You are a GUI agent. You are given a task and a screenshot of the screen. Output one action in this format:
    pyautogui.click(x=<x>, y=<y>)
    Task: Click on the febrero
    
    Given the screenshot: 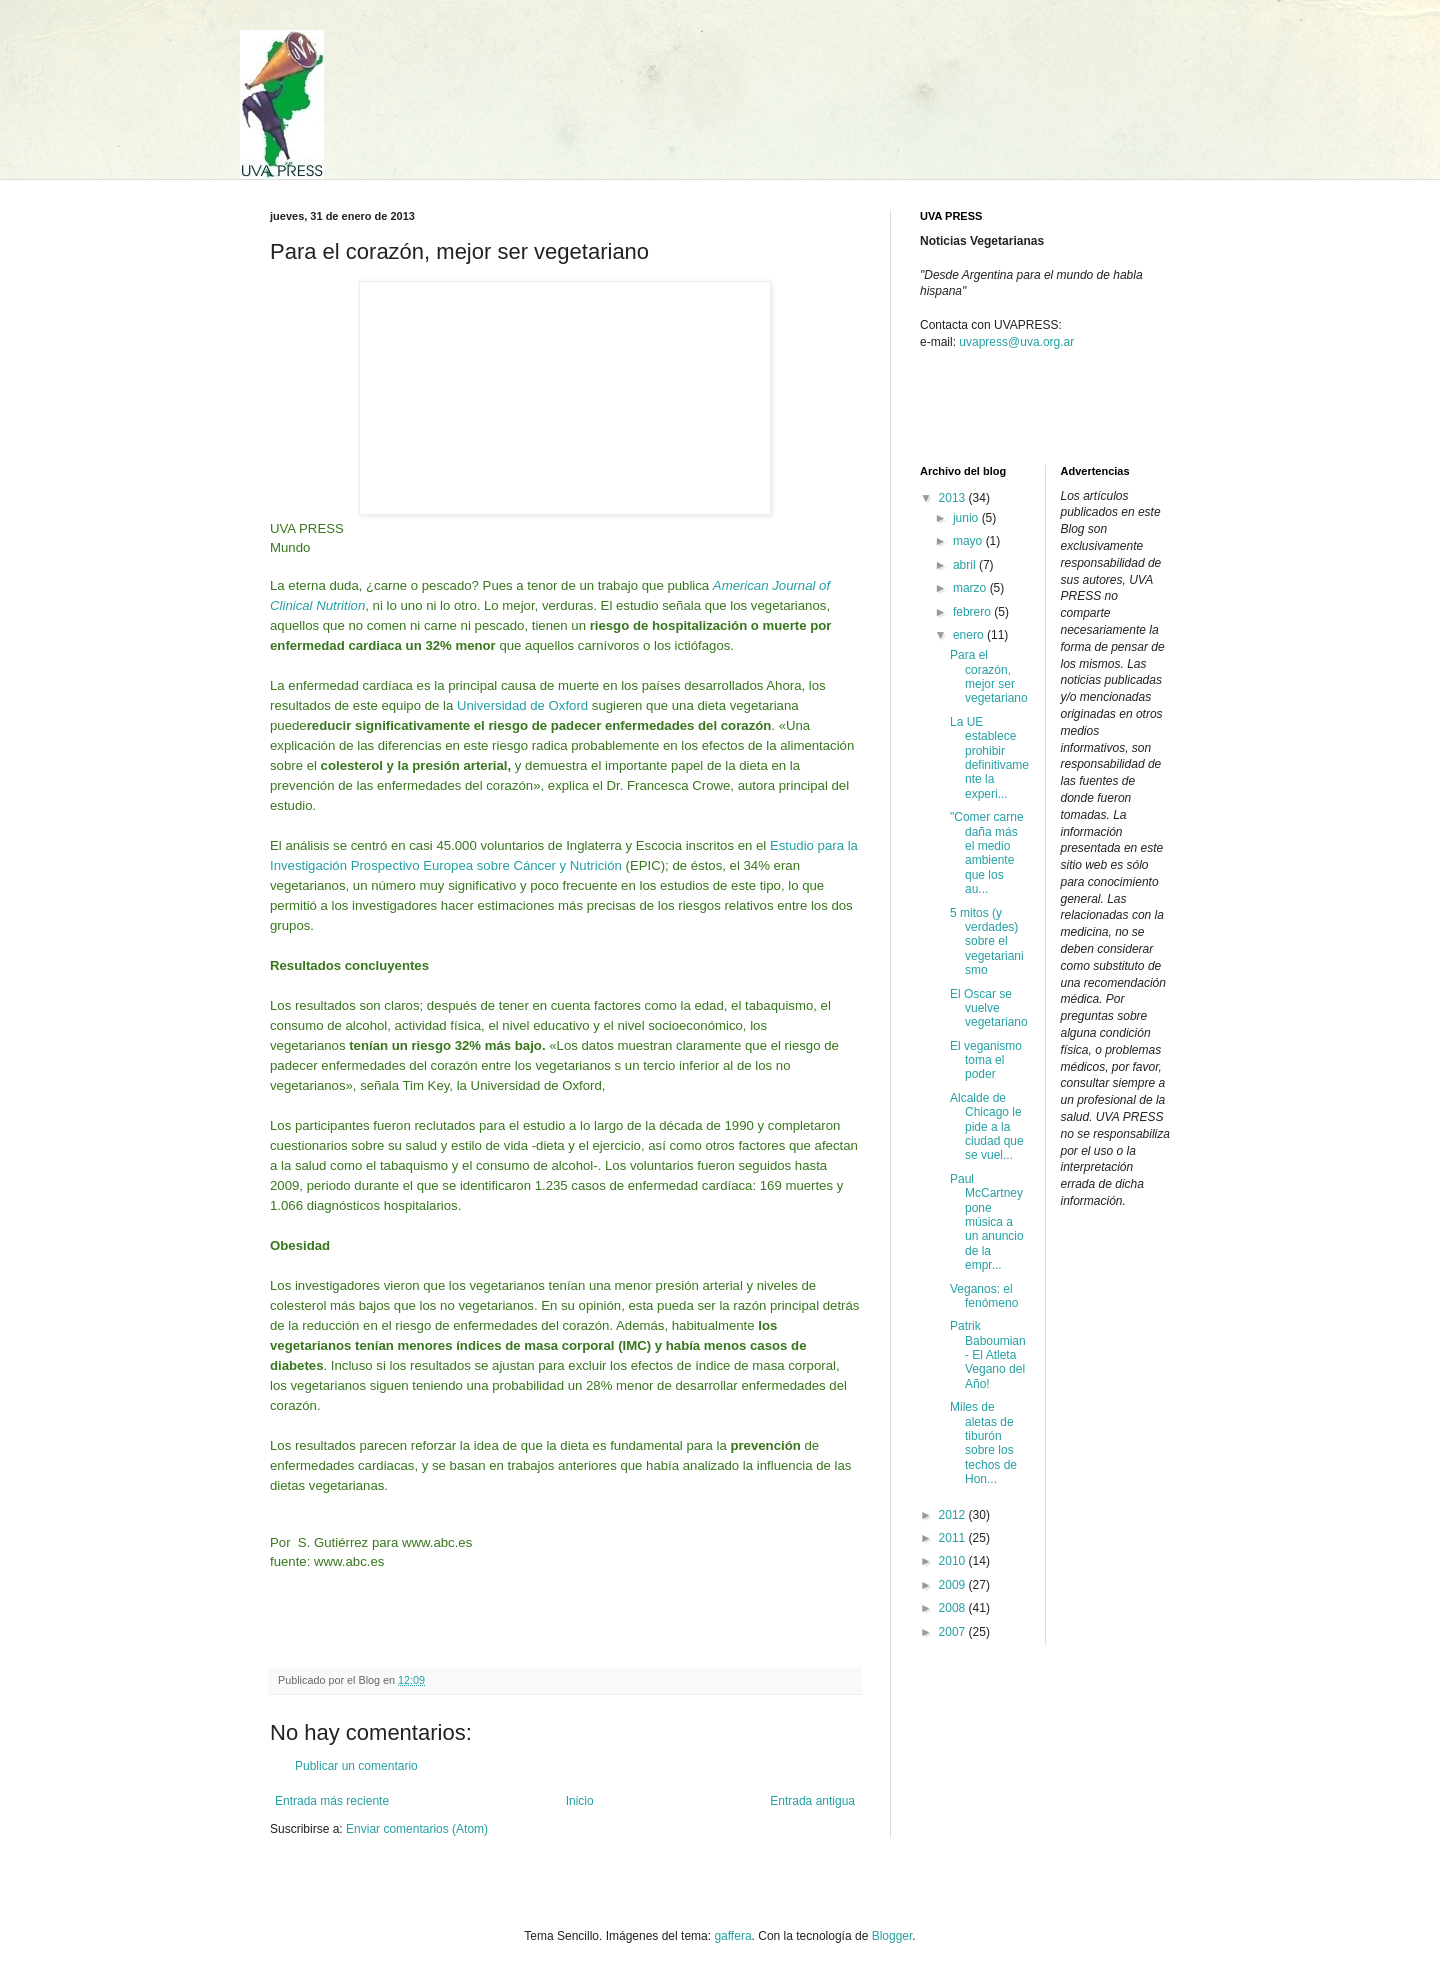 What is the action you would take?
    pyautogui.click(x=973, y=612)
    